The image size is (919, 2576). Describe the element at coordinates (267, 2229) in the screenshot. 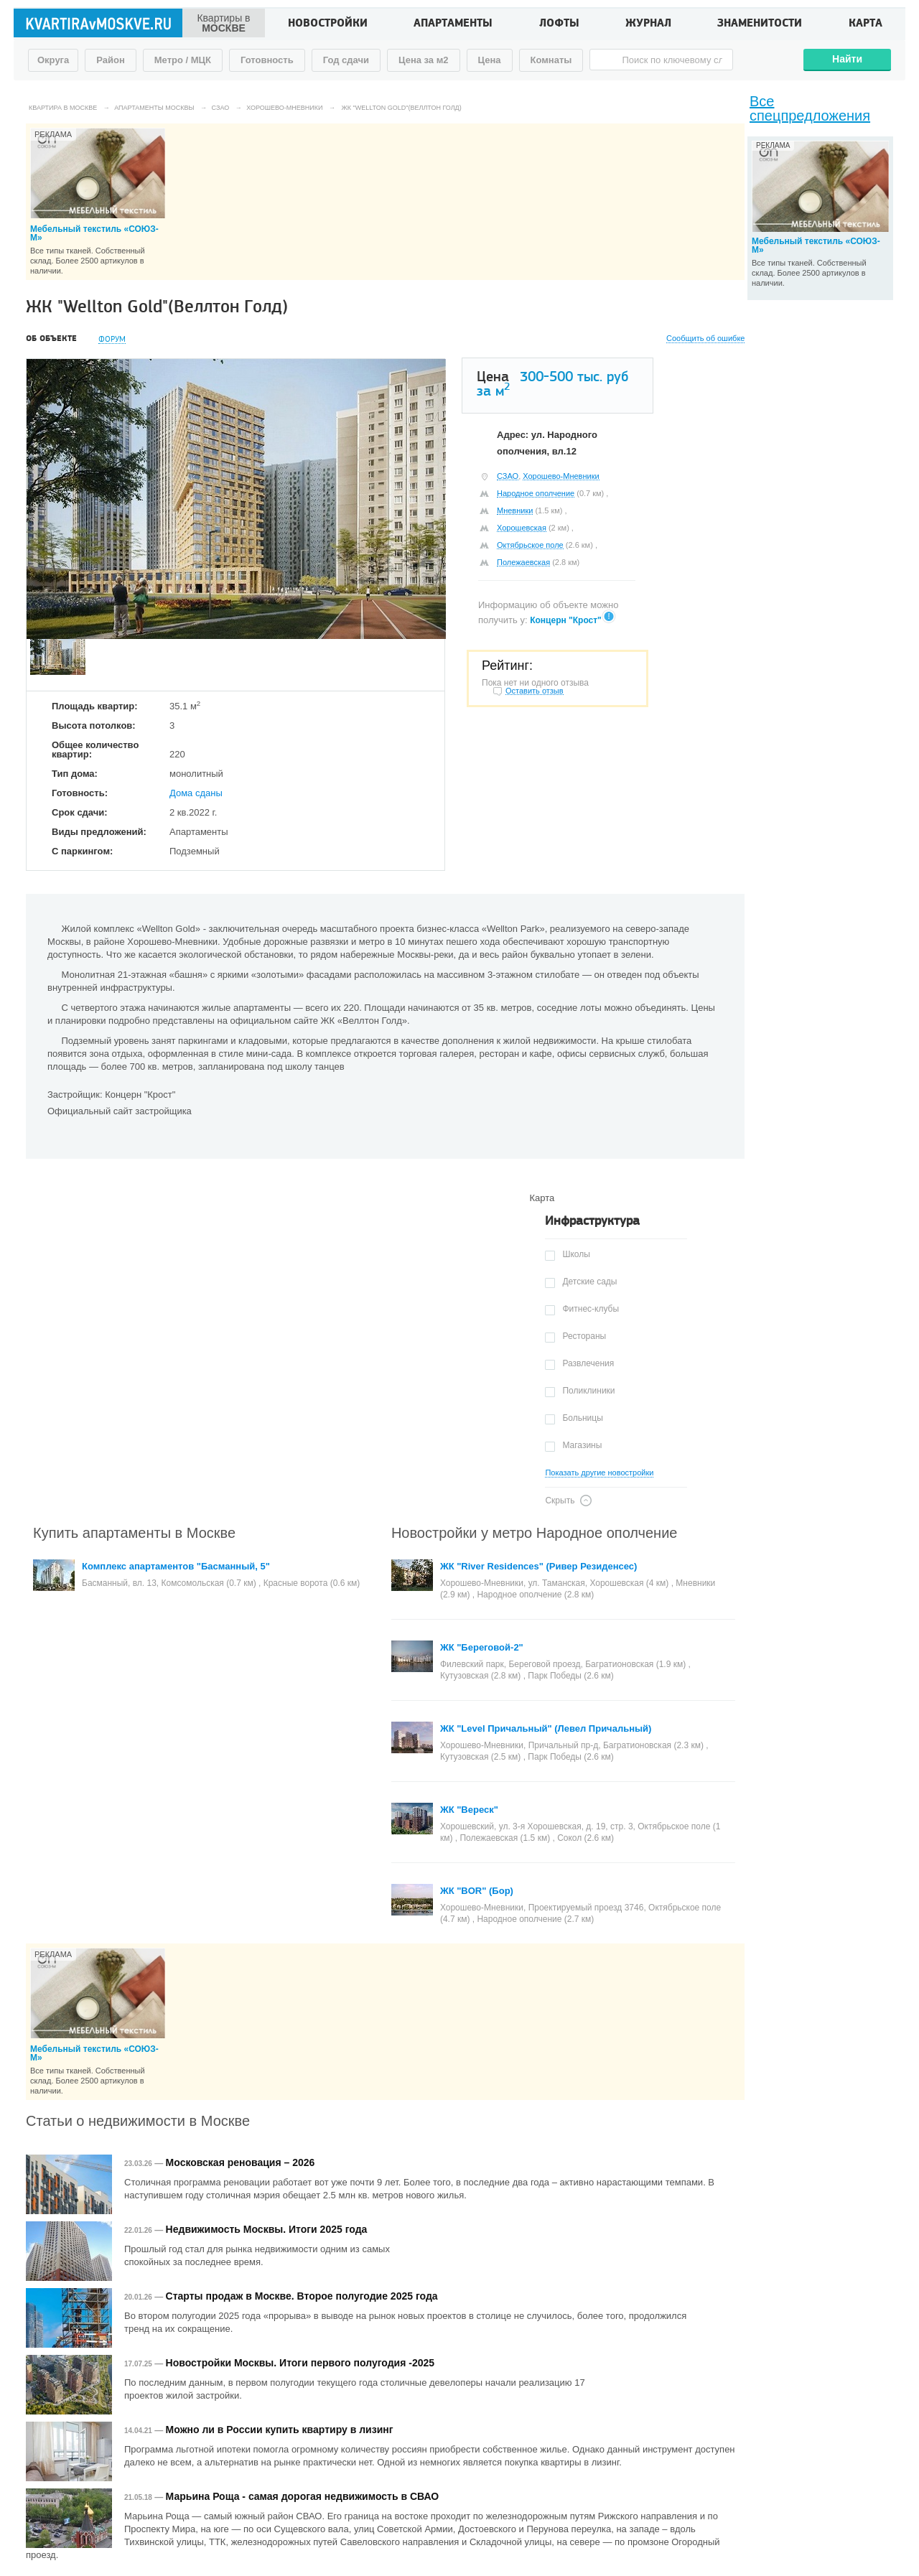

I see `Недвижимость Москвы. Итоги 2025 года` at that location.